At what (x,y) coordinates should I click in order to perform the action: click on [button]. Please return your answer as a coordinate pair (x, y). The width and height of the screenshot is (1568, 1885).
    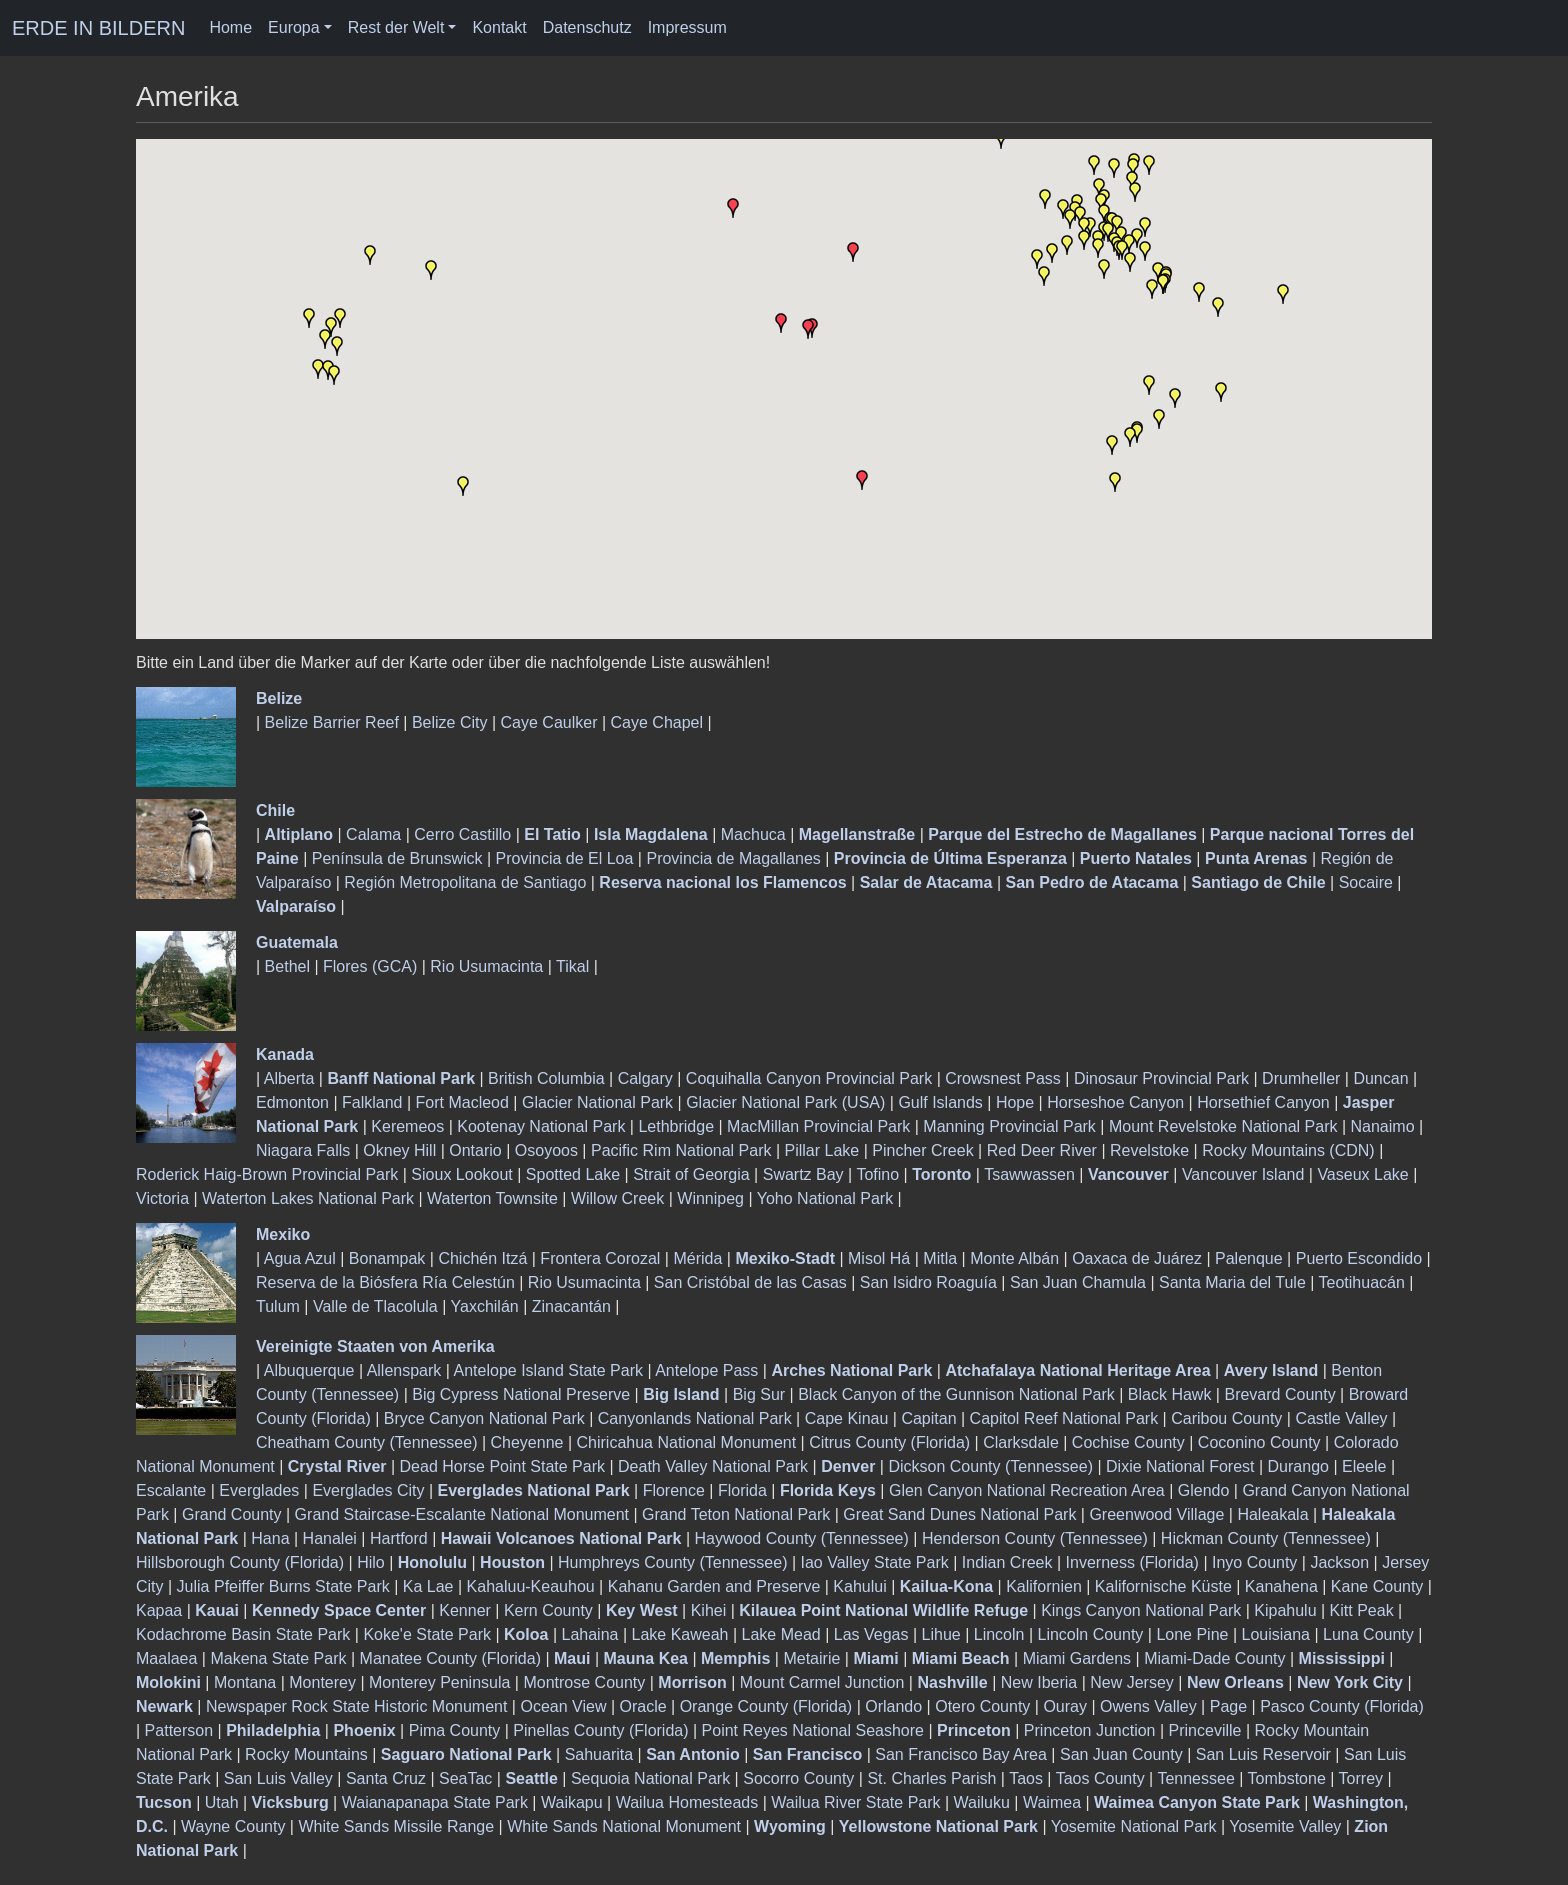
    Looking at the image, I should click on (1152, 289).